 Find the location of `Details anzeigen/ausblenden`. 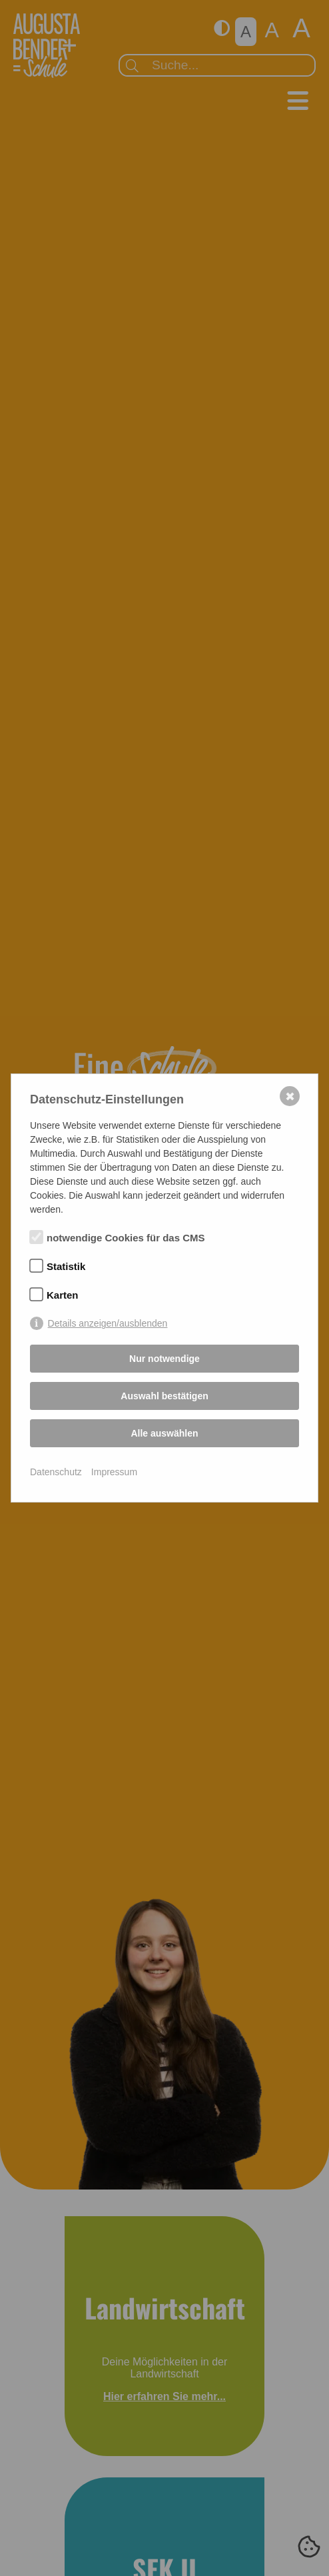

Details anzeigen/ausblenden is located at coordinates (108, 1323).